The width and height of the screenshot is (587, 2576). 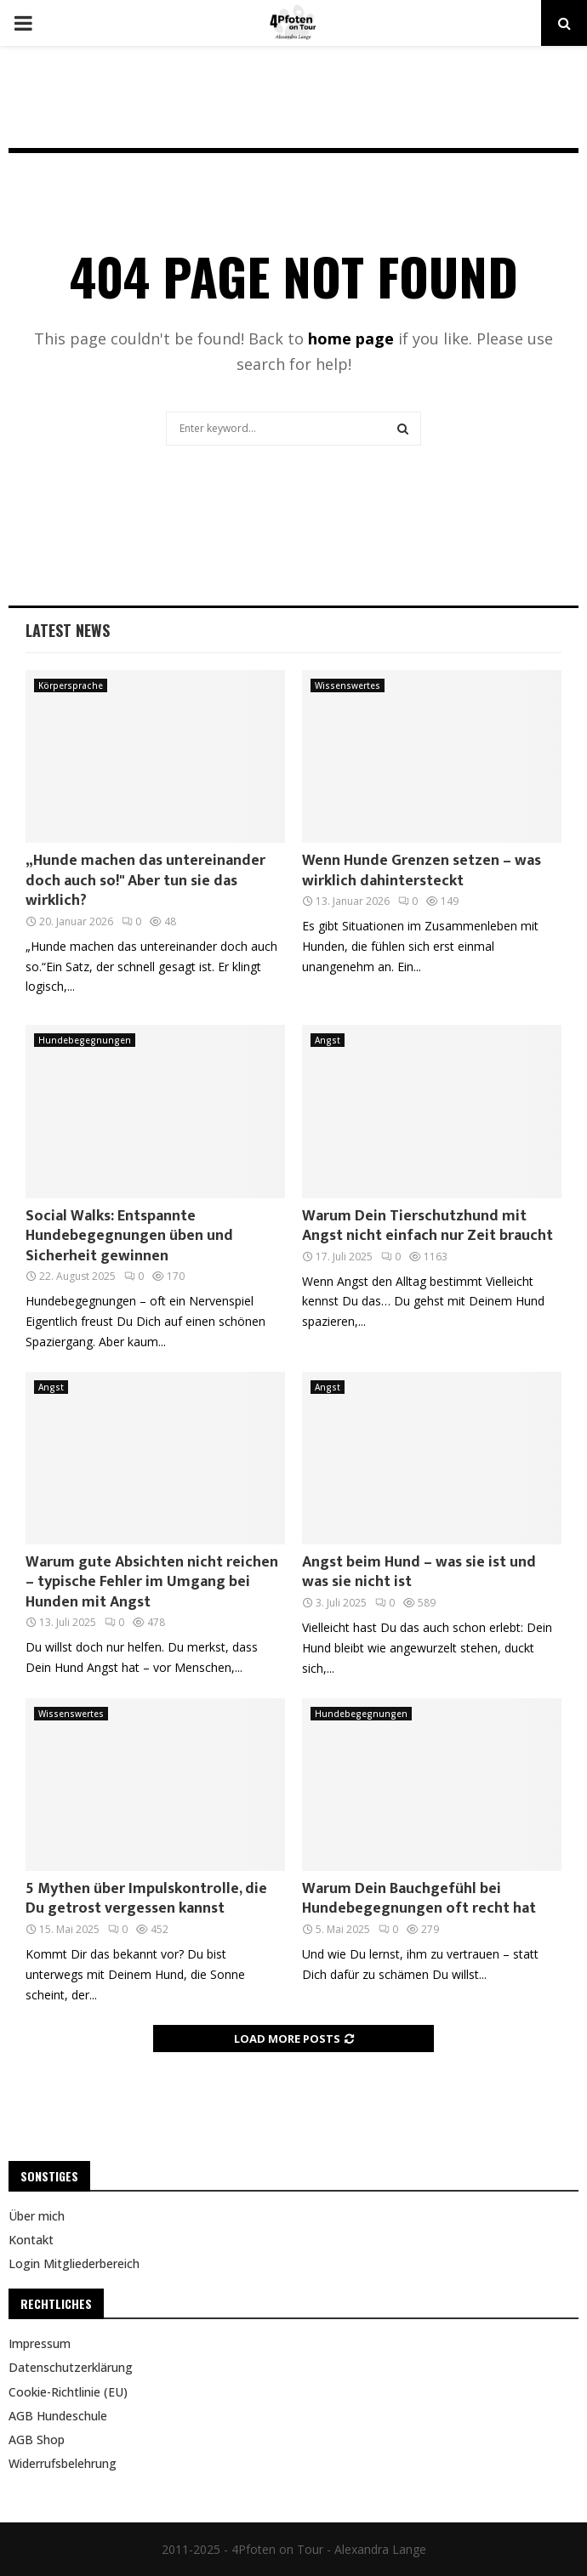 What do you see at coordinates (351, 338) in the screenshot?
I see `home page` at bounding box center [351, 338].